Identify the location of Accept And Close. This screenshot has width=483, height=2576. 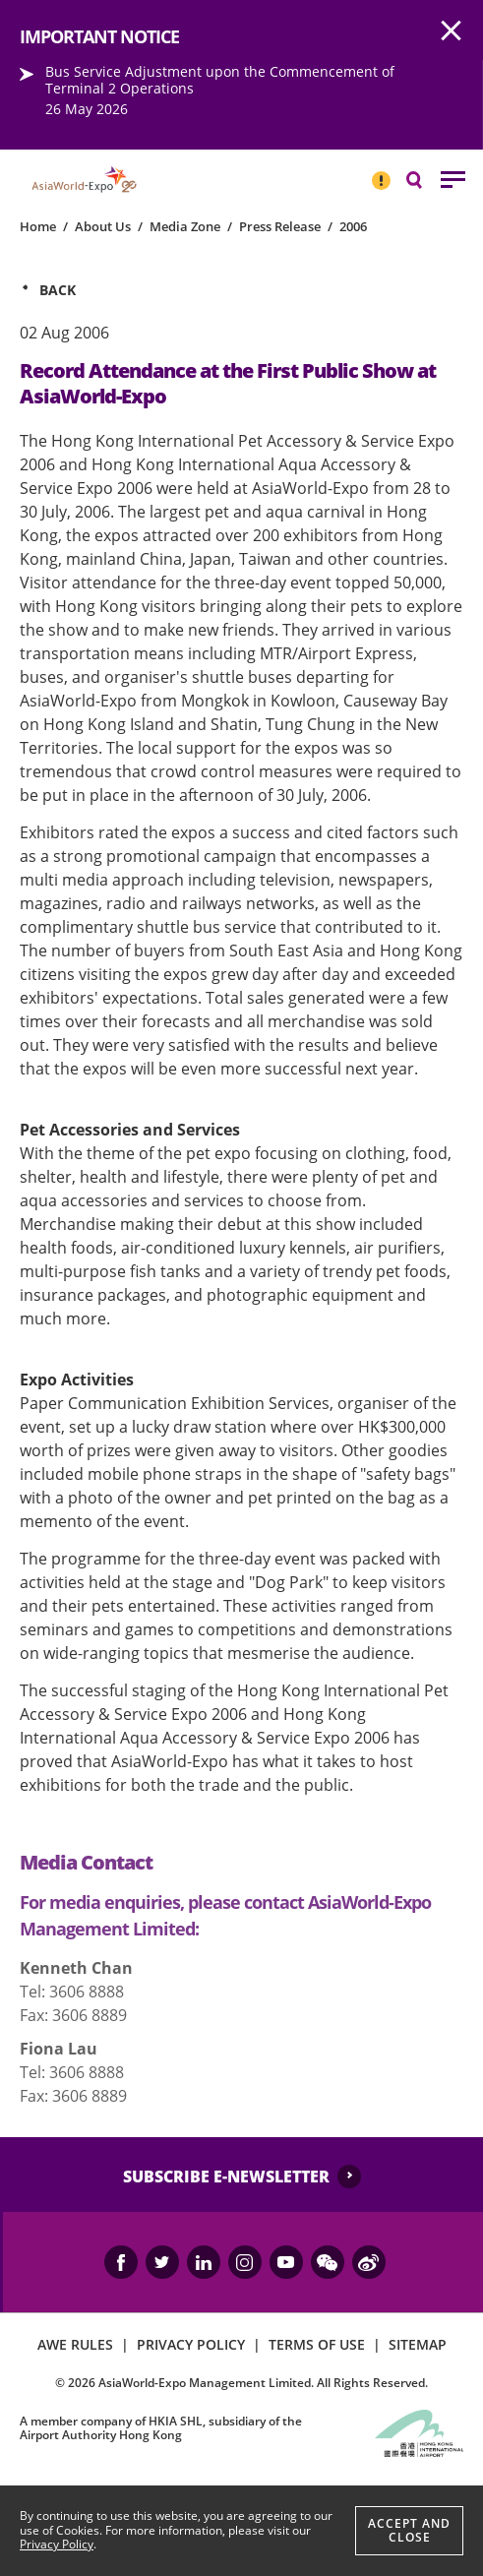
(409, 2530).